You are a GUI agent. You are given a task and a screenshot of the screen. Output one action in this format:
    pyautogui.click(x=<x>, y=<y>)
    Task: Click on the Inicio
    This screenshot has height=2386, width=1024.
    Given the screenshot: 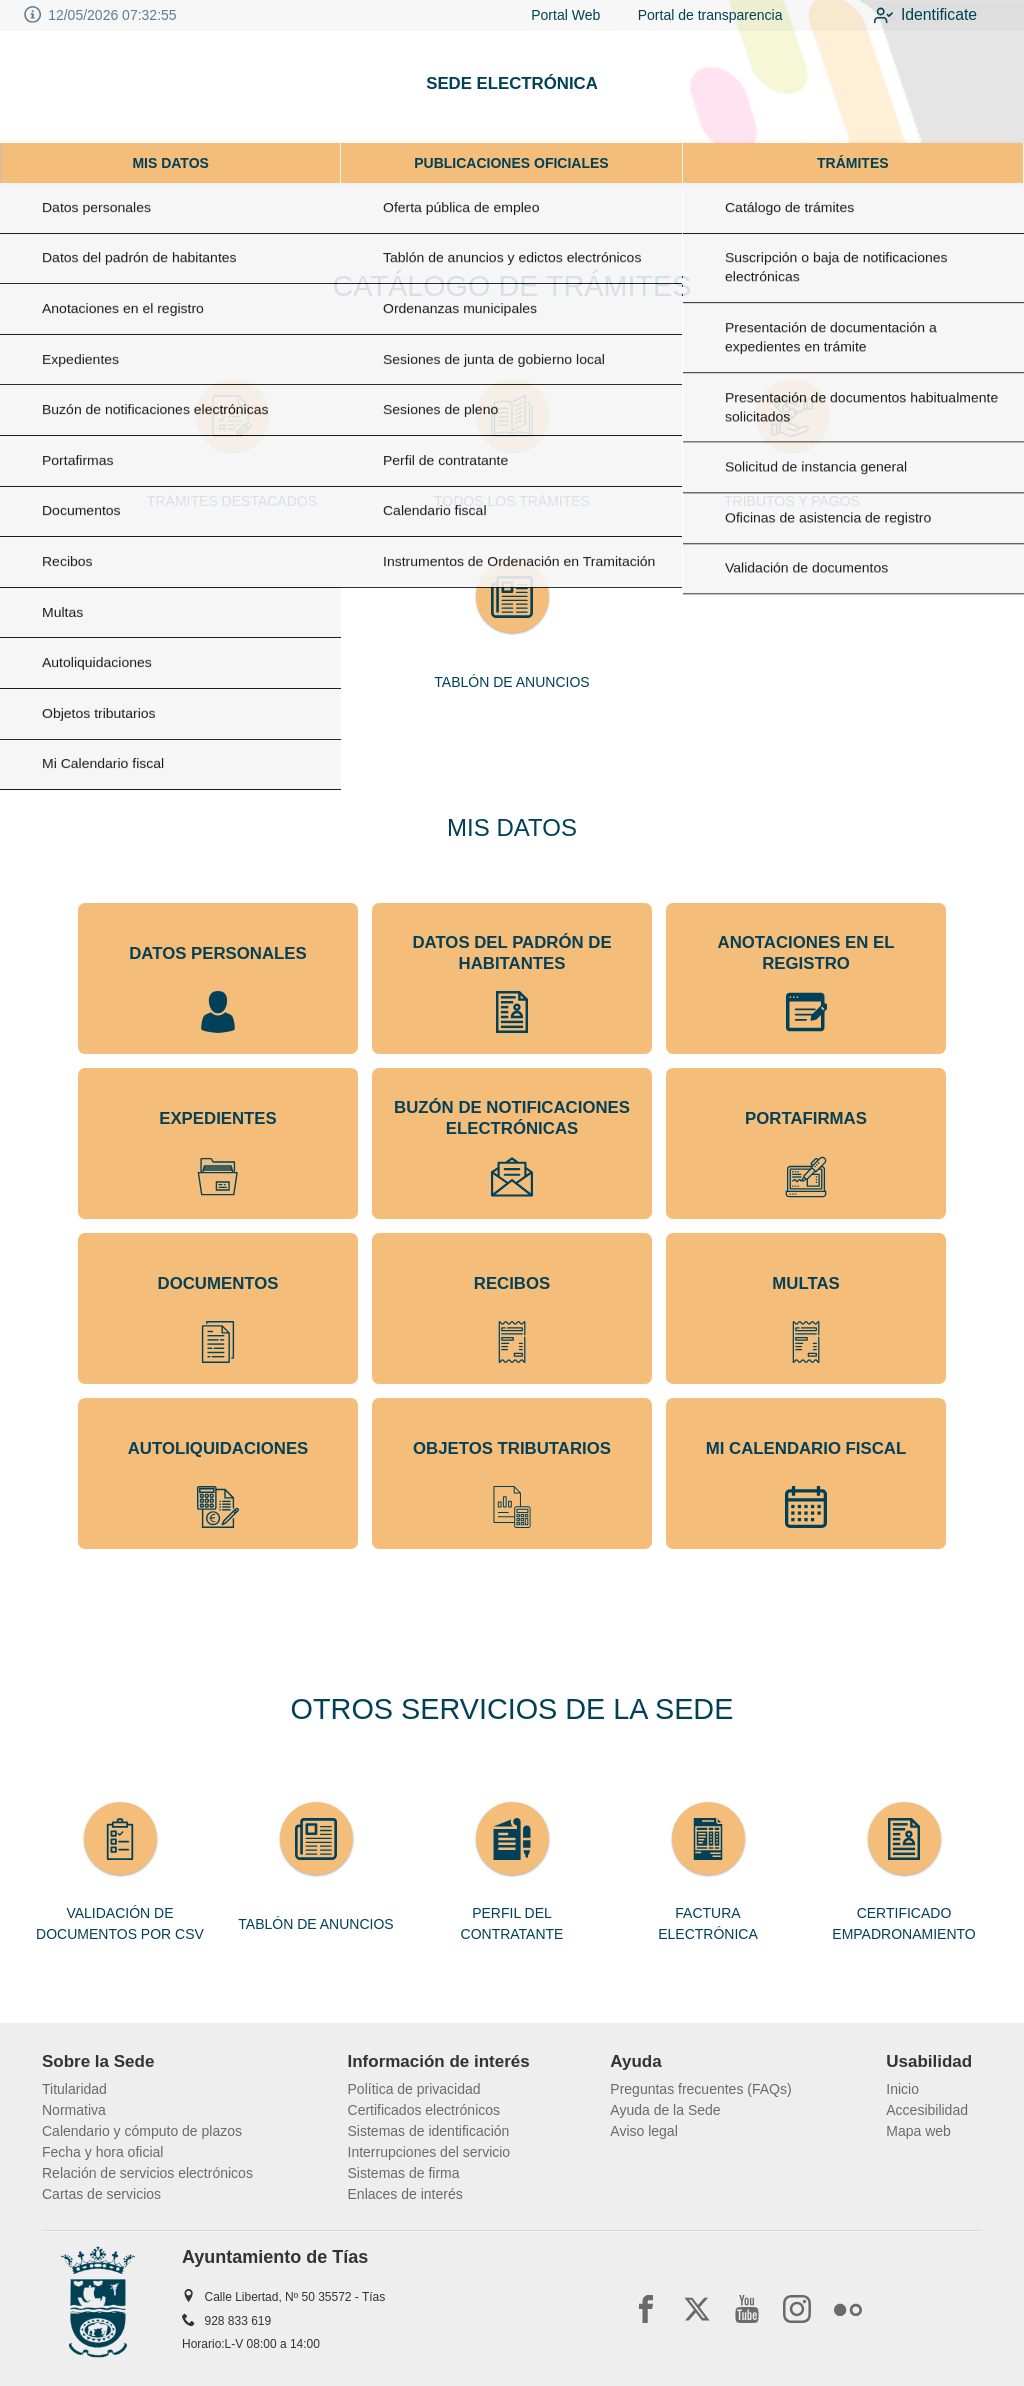 What is the action you would take?
    pyautogui.click(x=902, y=2089)
    